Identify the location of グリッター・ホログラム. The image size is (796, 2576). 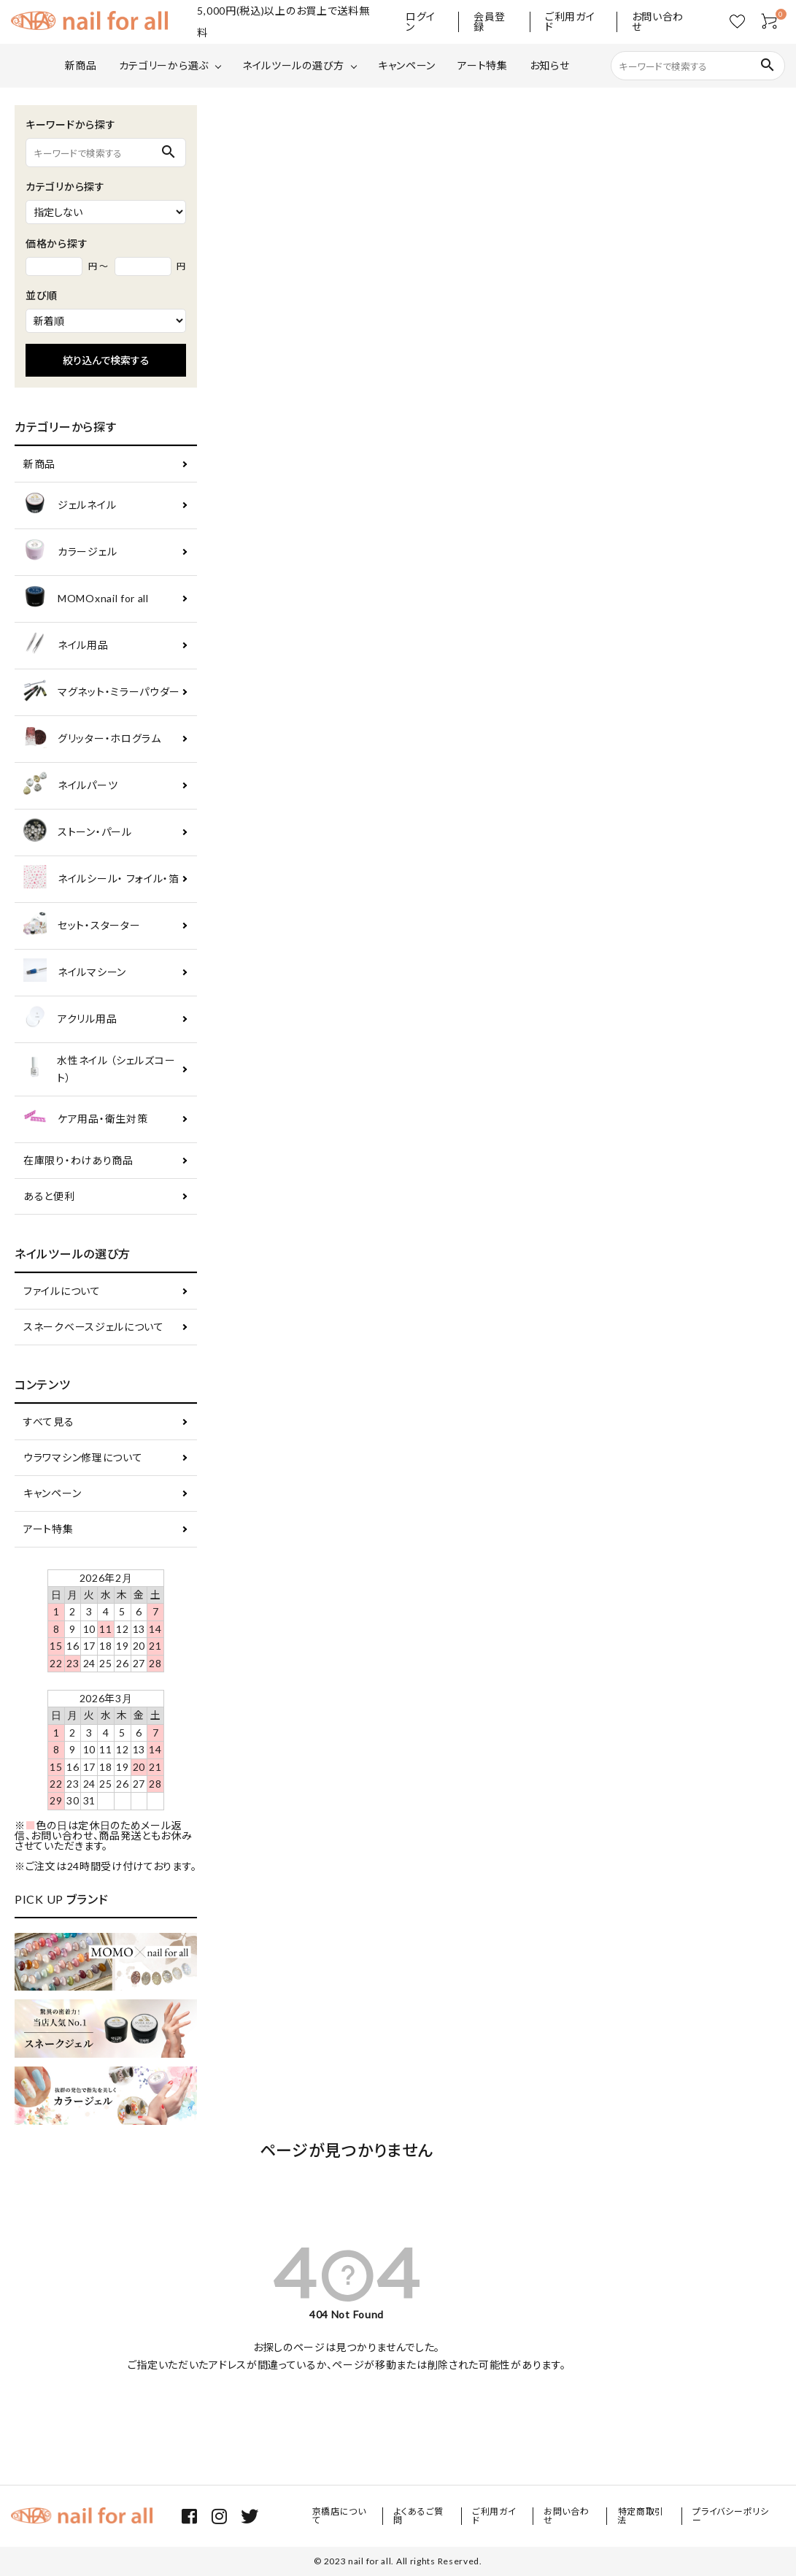
(92, 739).